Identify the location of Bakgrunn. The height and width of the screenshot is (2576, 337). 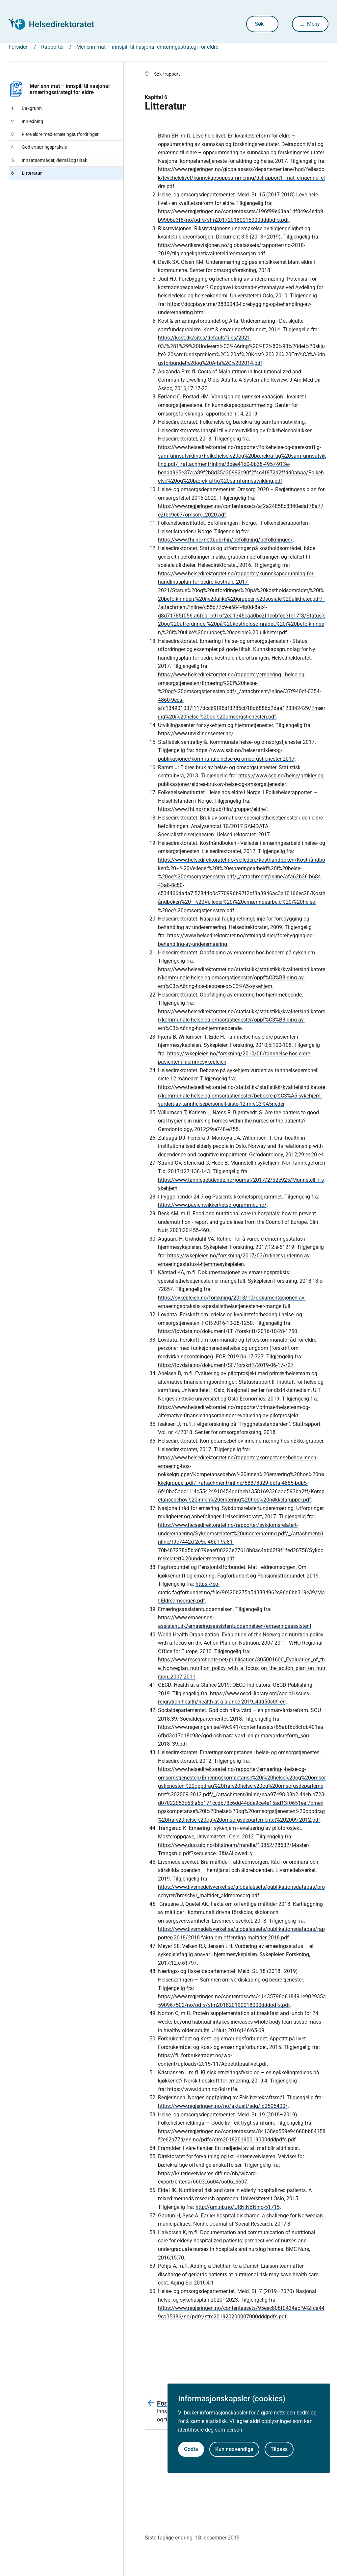
(26, 108).